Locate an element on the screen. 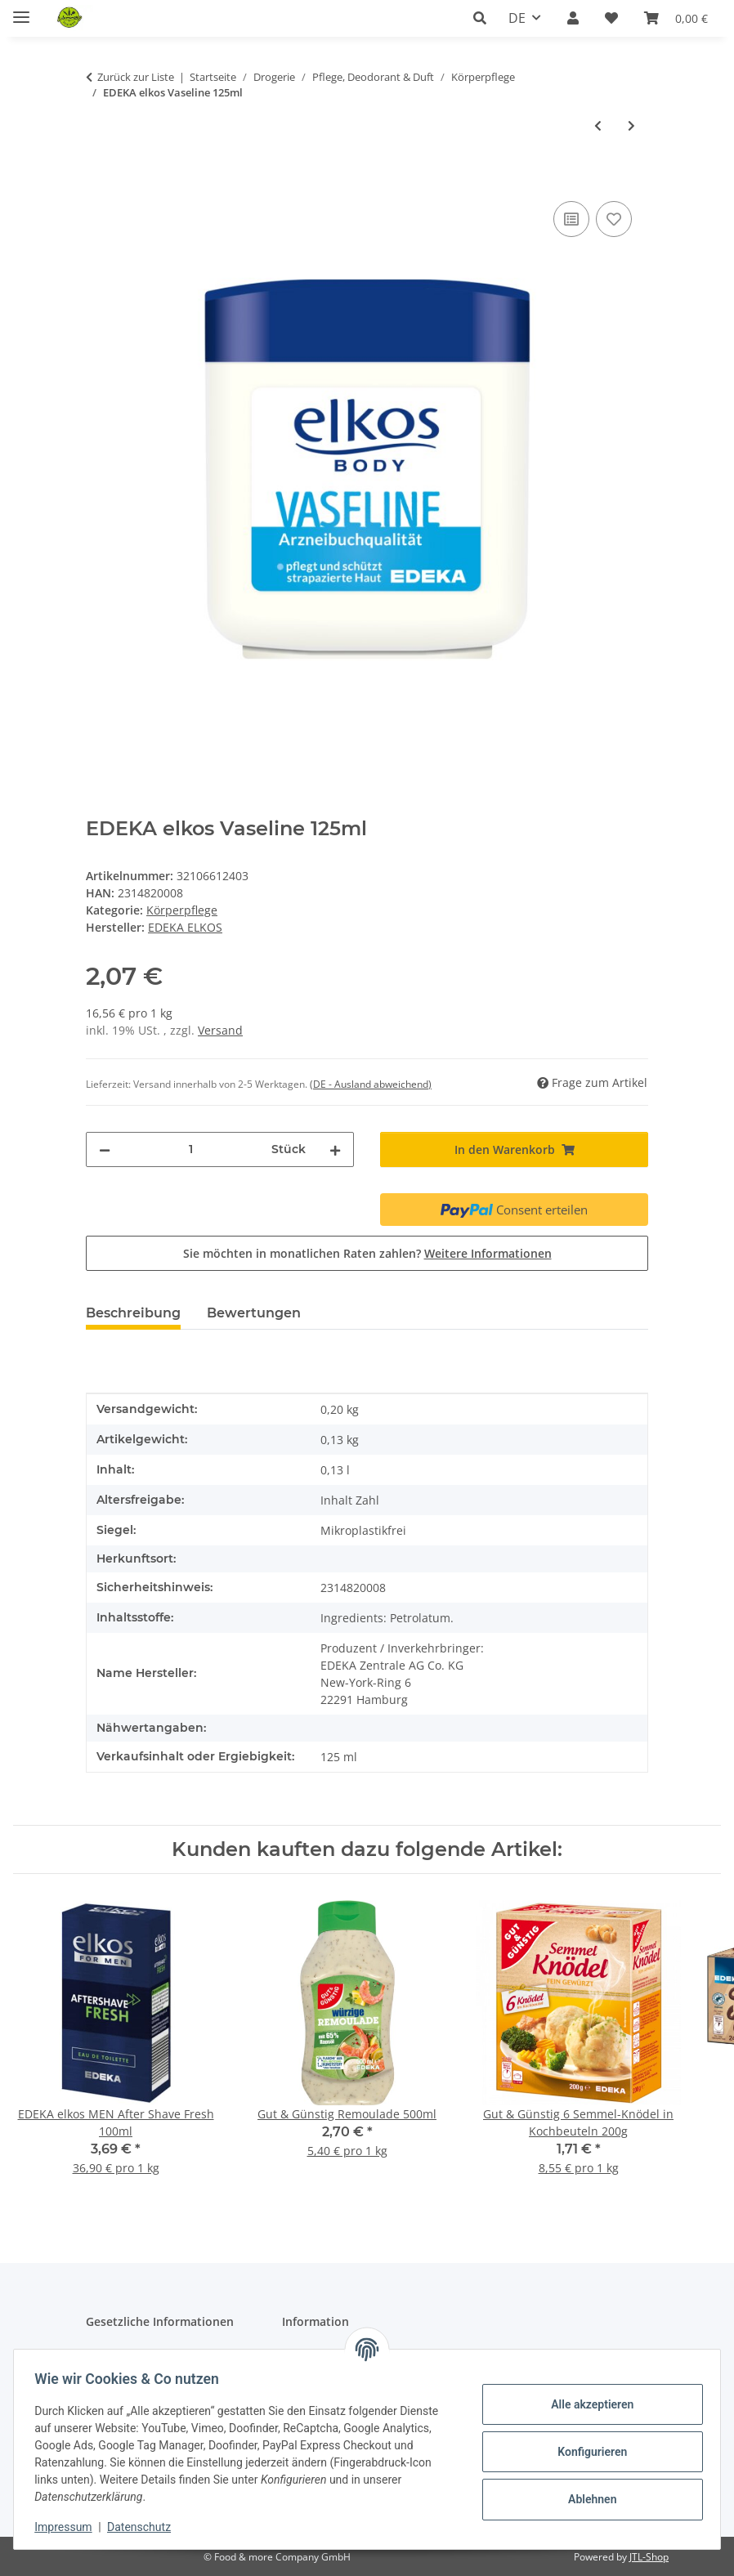 The width and height of the screenshot is (734, 2576). Beschreibung [tab] is located at coordinates (133, 1313).